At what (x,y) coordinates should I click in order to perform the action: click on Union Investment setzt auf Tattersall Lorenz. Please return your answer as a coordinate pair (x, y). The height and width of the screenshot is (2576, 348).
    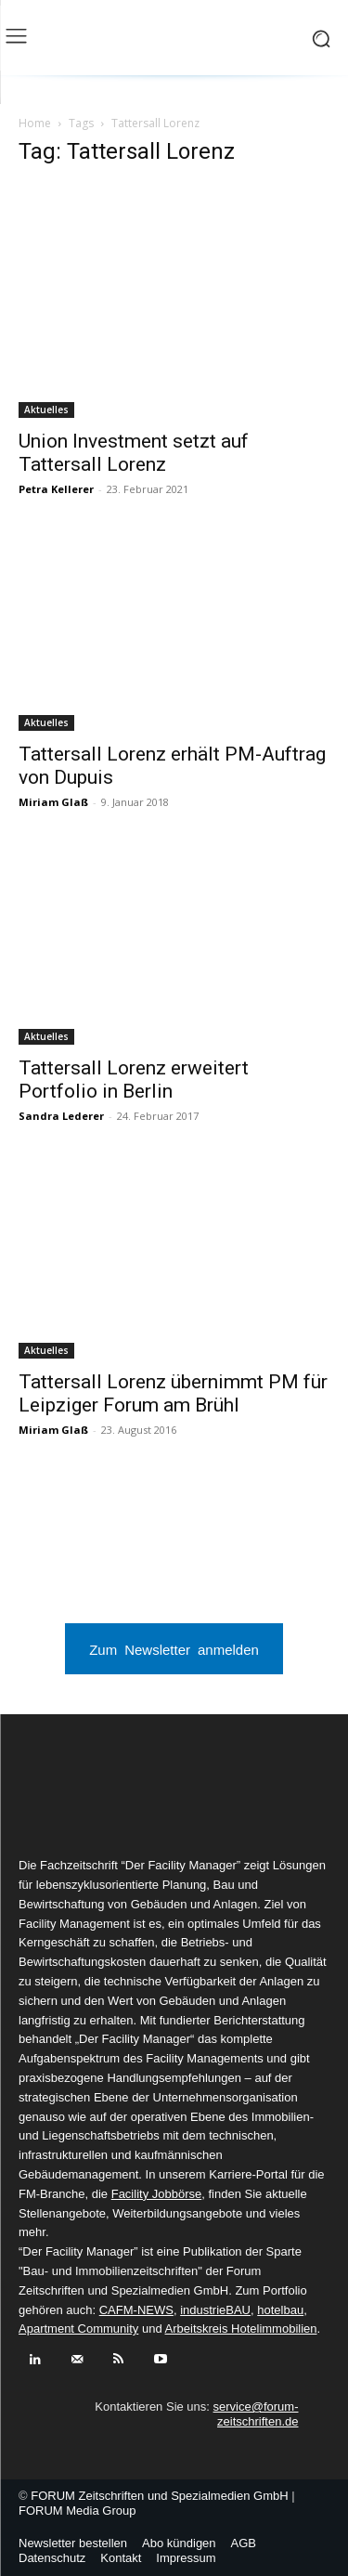
    Looking at the image, I should click on (134, 452).